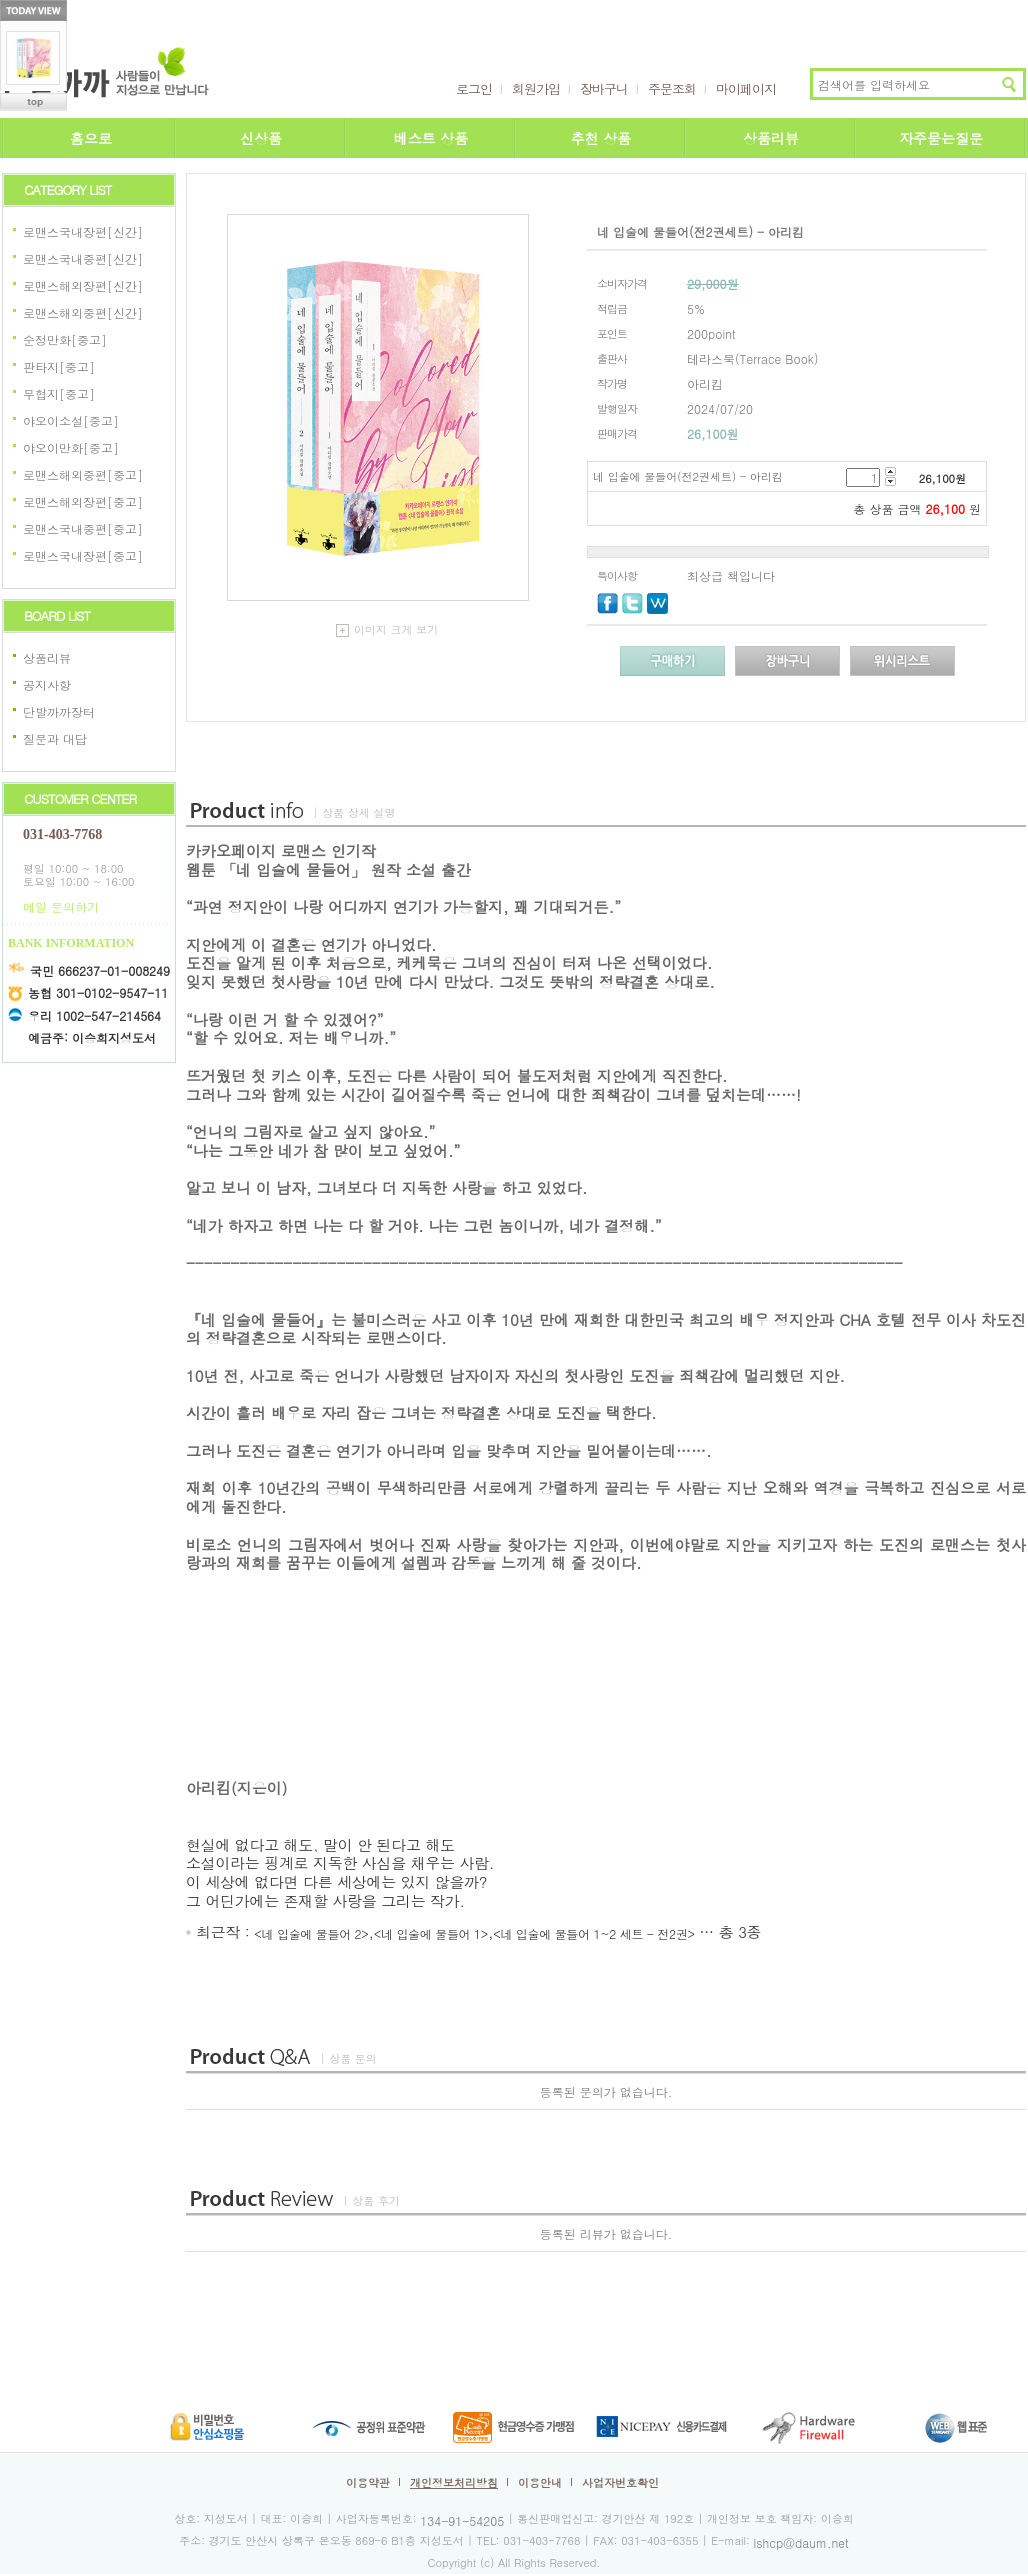  I want to click on 회원가입, so click(536, 89).